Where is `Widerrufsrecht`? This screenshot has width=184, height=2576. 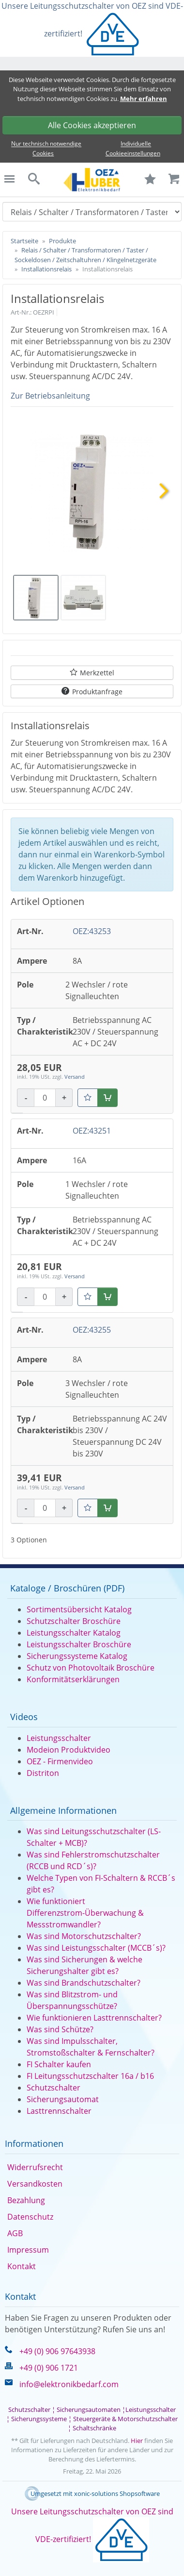 Widerrufsrecht is located at coordinates (35, 2167).